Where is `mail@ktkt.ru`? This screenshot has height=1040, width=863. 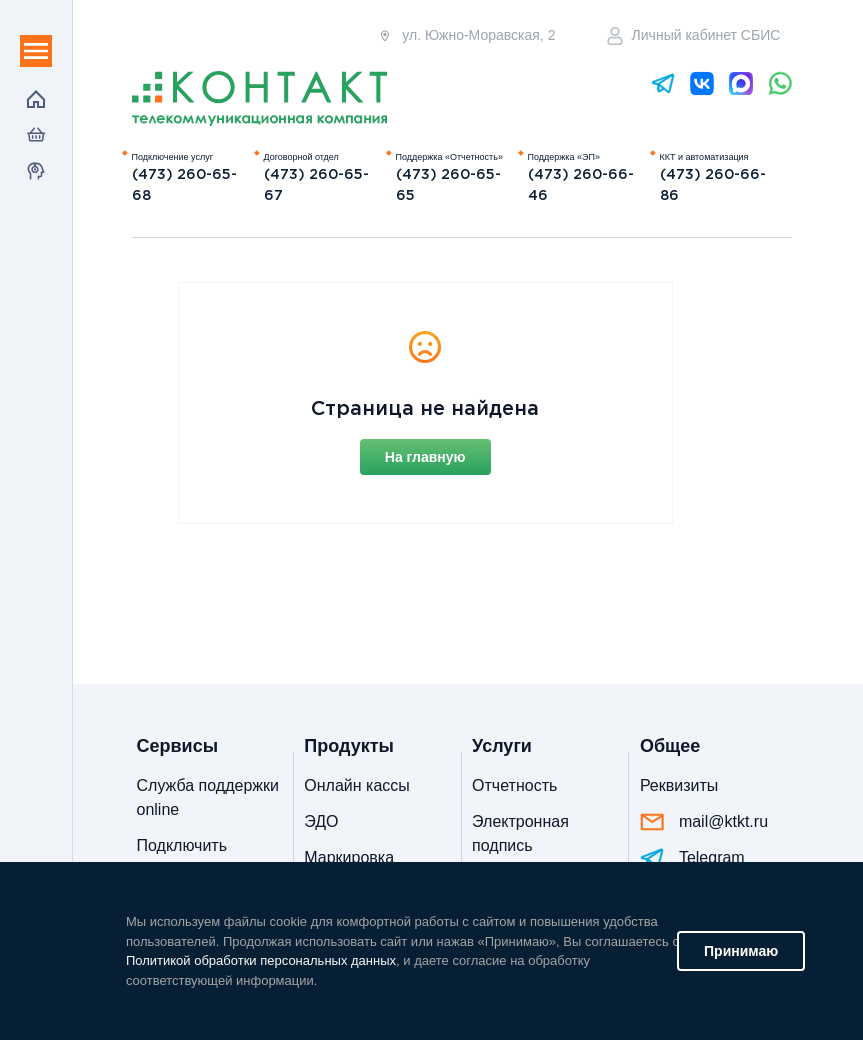 mail@ktkt.ru is located at coordinates (704, 822).